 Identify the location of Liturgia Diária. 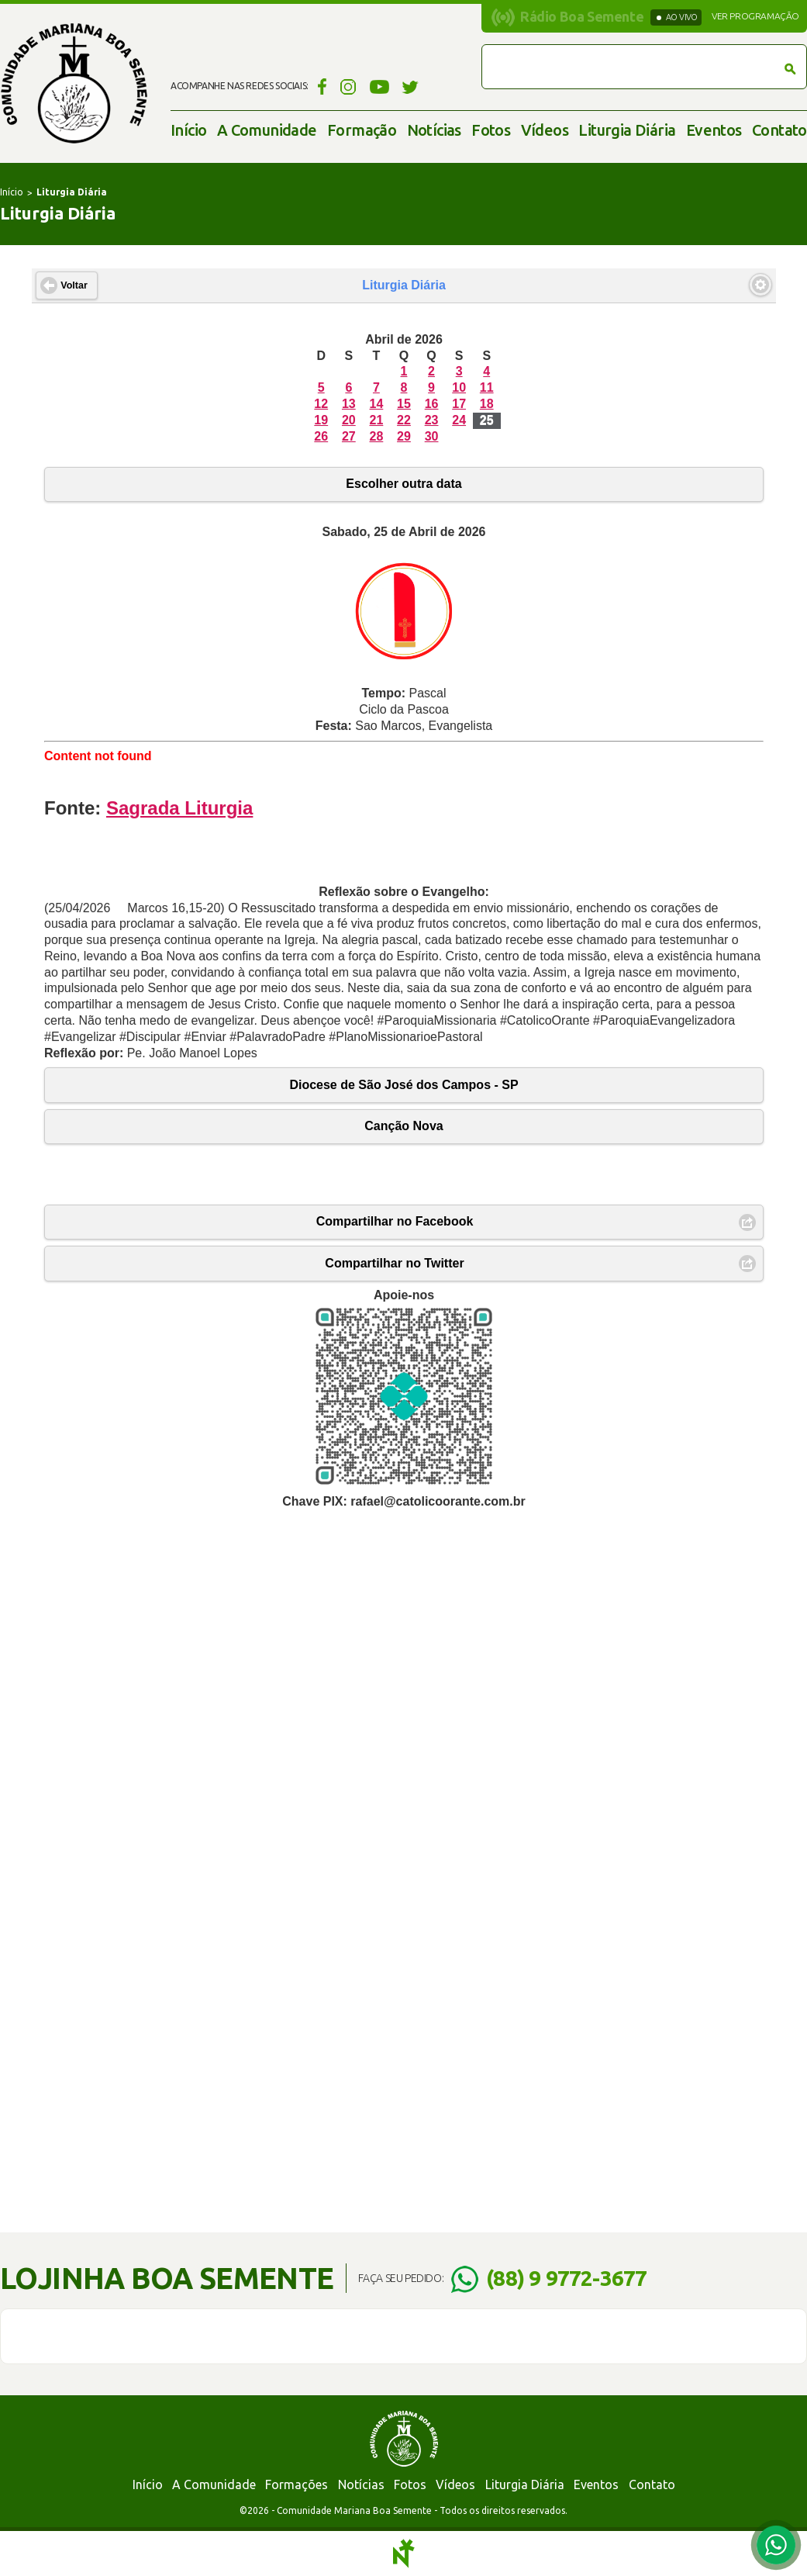
(626, 130).